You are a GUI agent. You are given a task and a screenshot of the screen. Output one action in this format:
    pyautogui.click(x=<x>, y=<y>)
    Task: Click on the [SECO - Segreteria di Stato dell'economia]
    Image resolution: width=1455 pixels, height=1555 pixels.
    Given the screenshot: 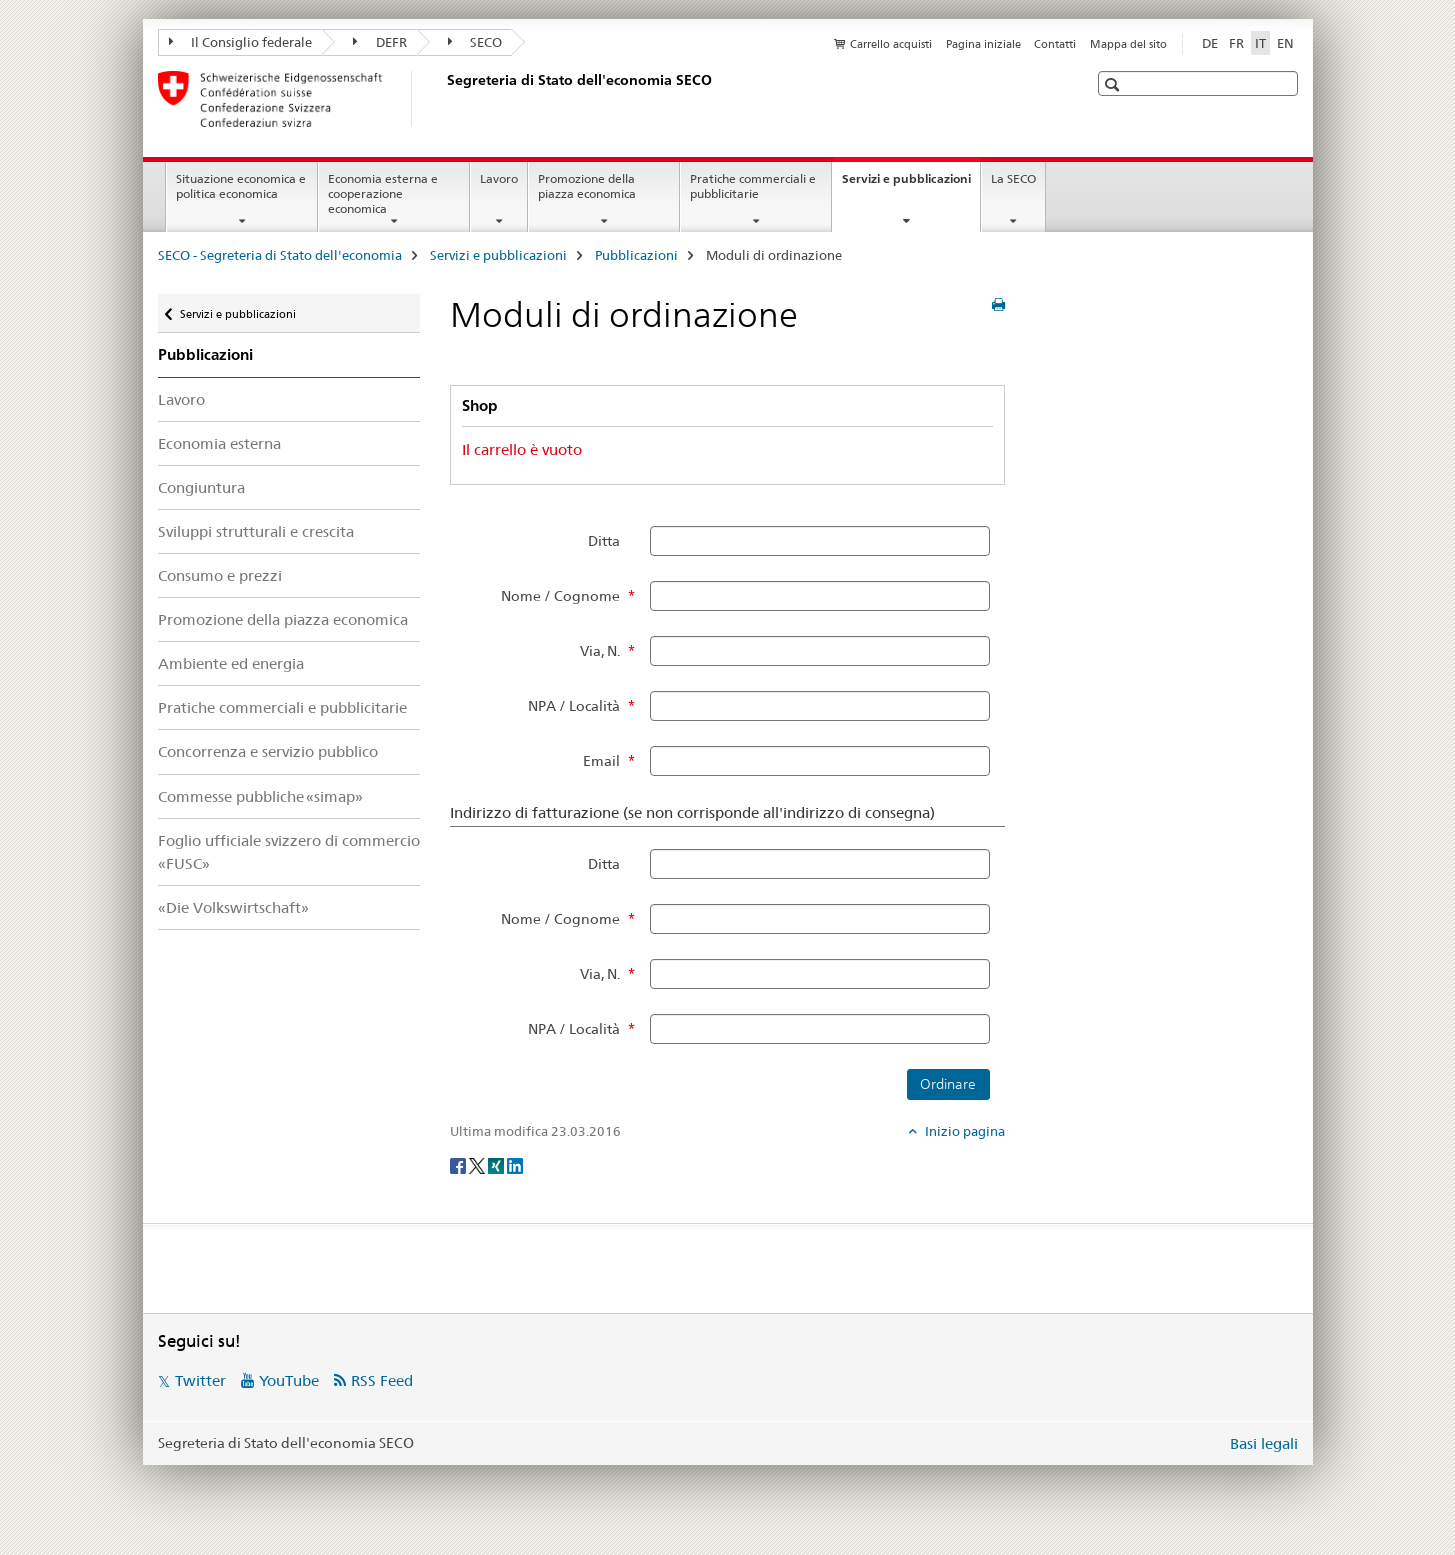 What is the action you would take?
    pyautogui.click(x=443, y=99)
    